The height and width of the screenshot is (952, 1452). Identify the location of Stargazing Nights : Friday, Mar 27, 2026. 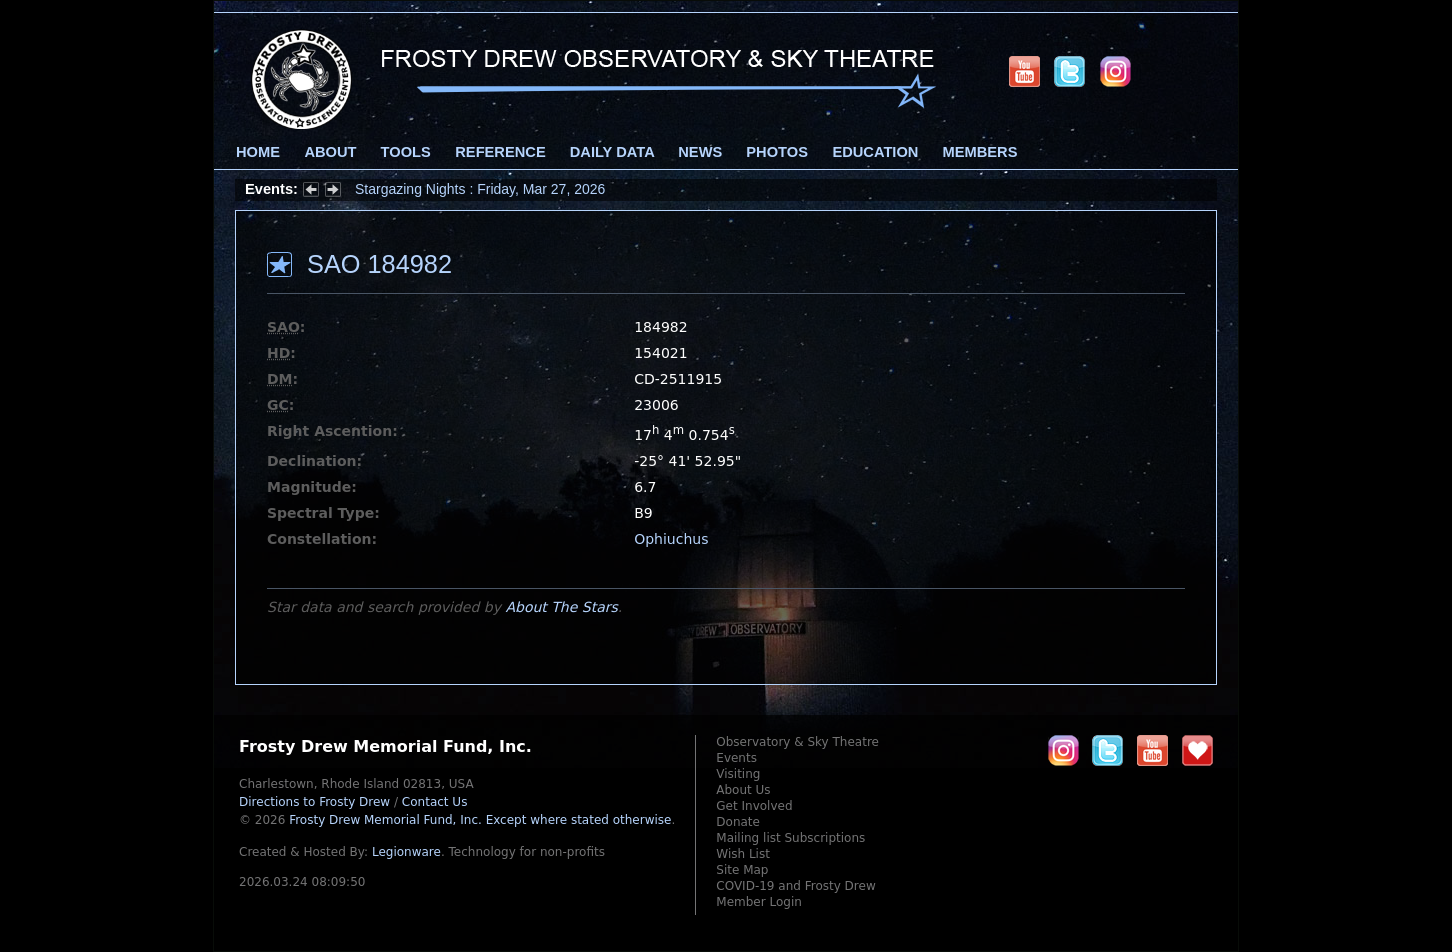
(480, 189).